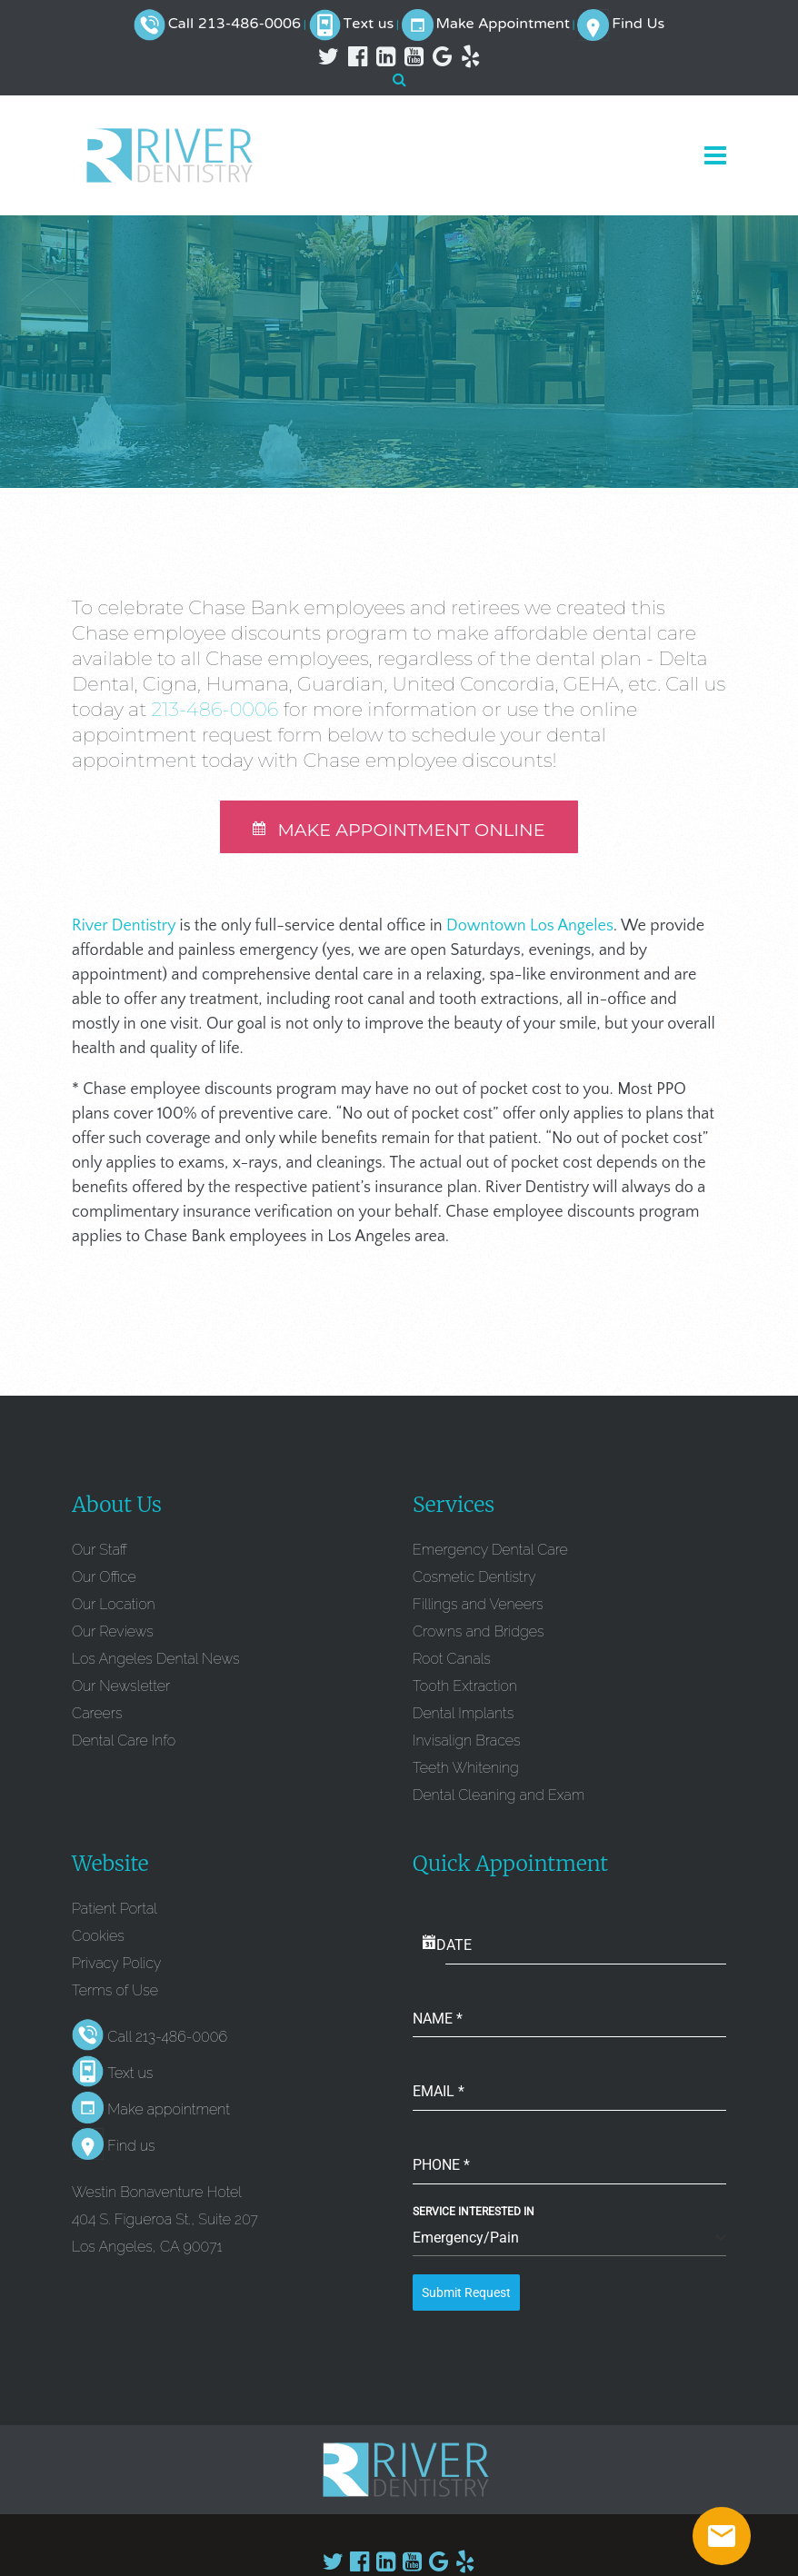  What do you see at coordinates (97, 1716) in the screenshot?
I see `Careers` at bounding box center [97, 1716].